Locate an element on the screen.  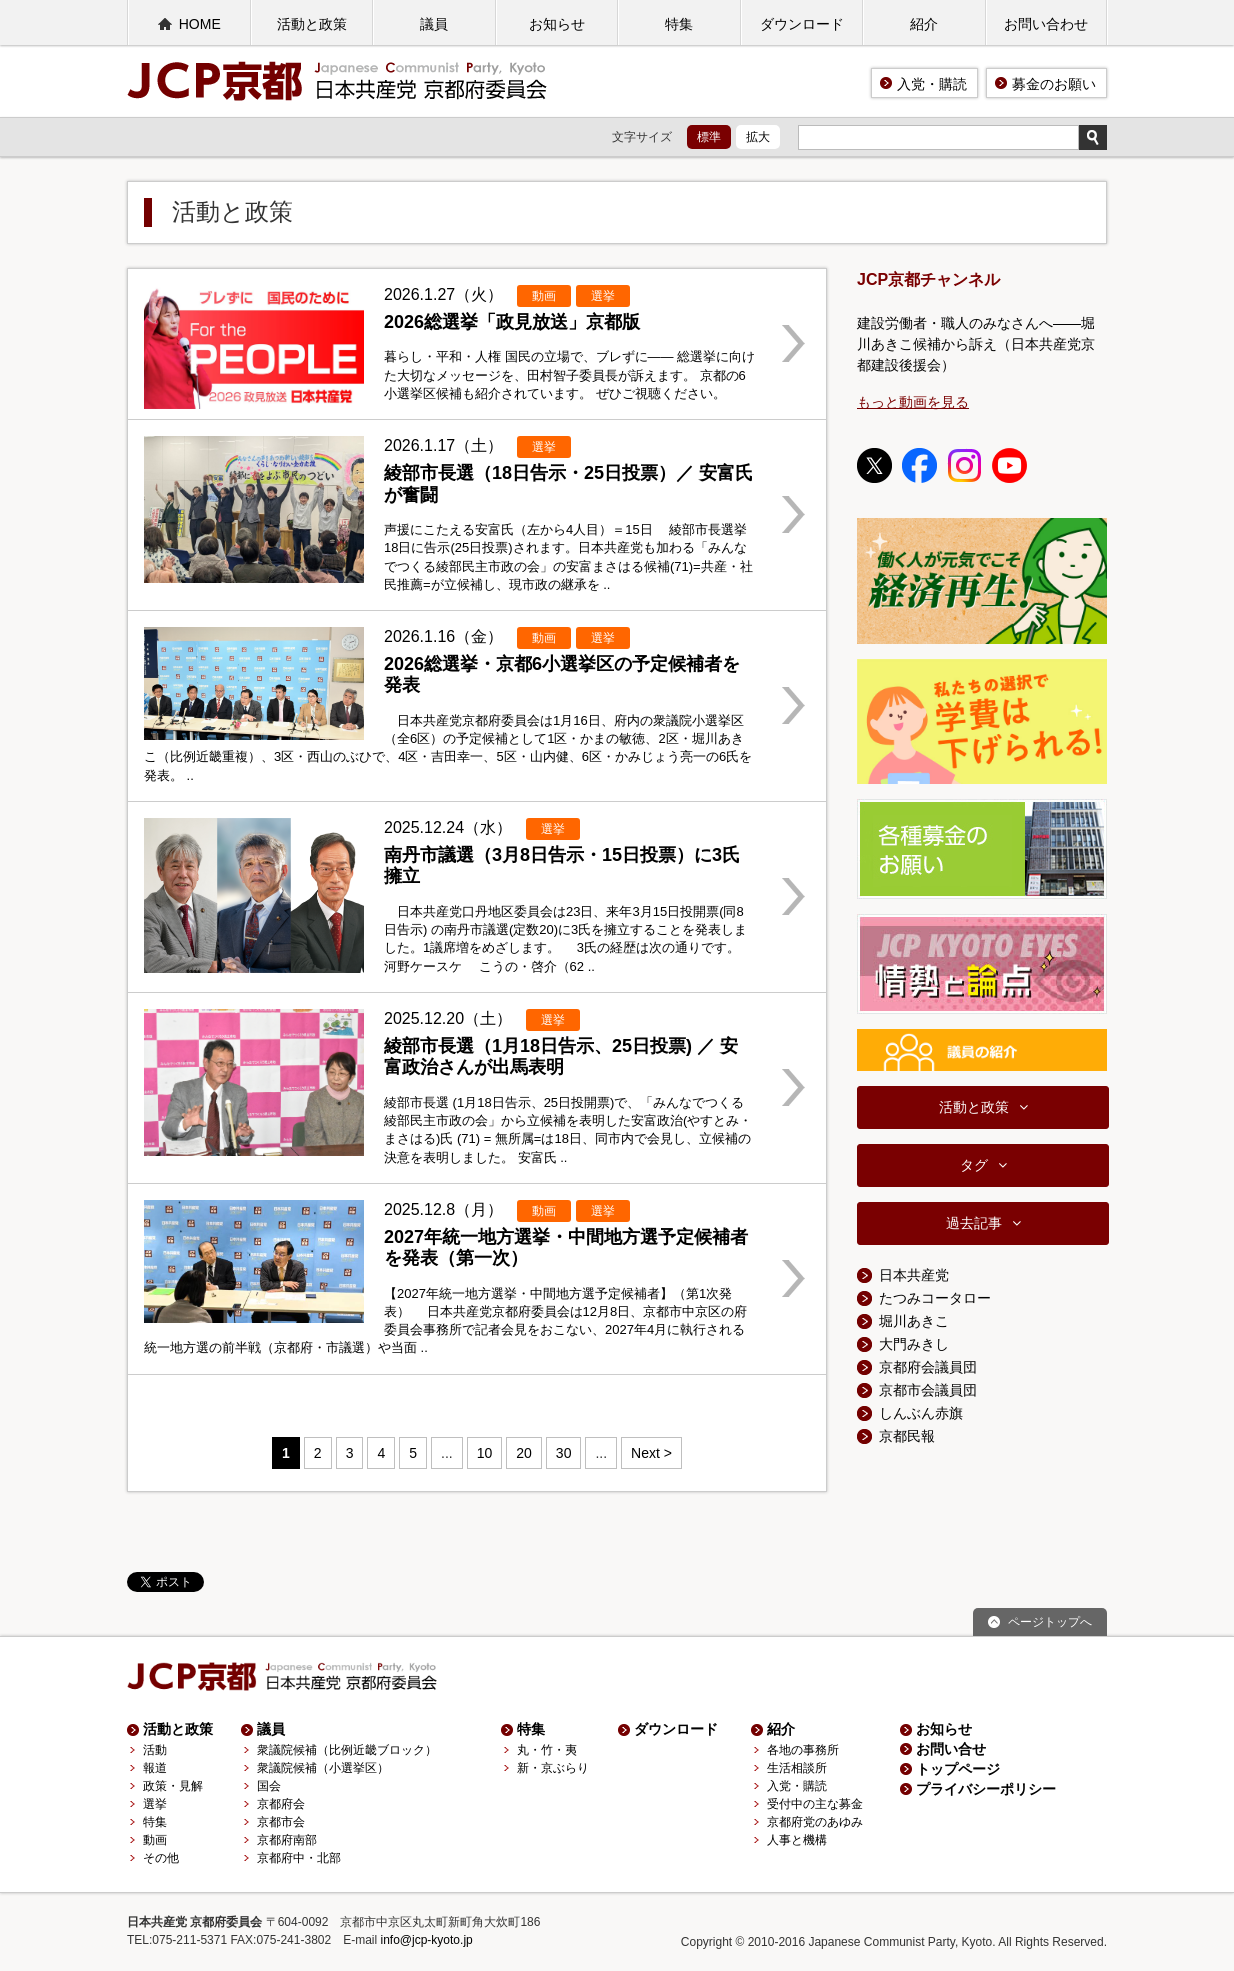
大門みきし is located at coordinates (914, 1344).